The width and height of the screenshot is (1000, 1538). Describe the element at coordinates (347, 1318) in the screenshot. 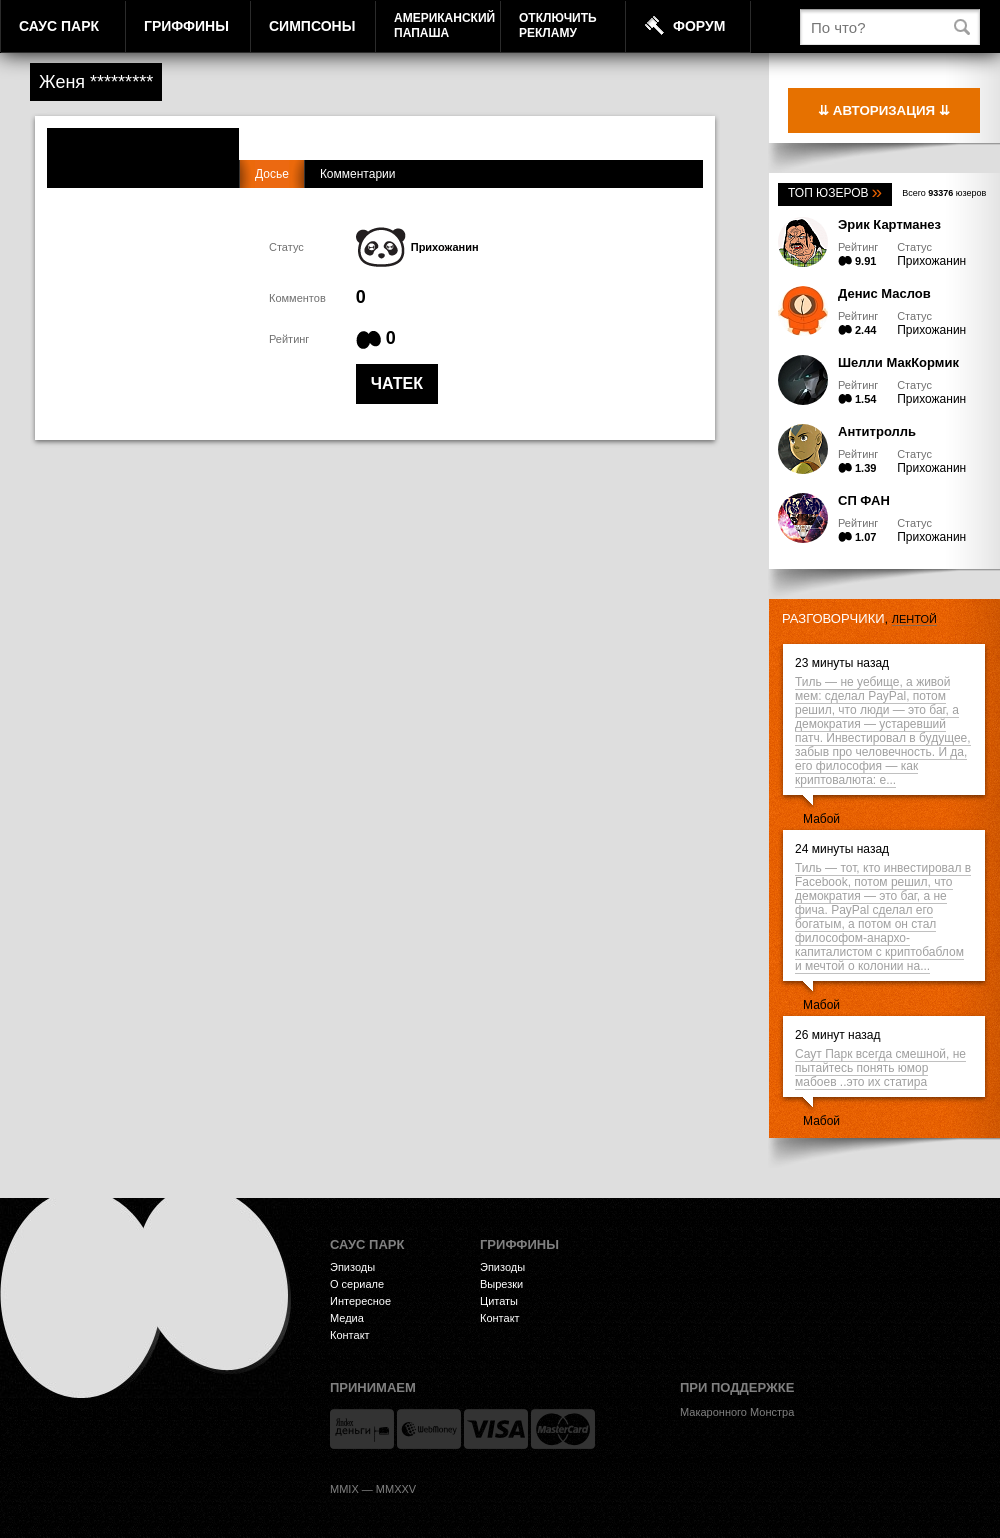

I see `Медиа` at that location.